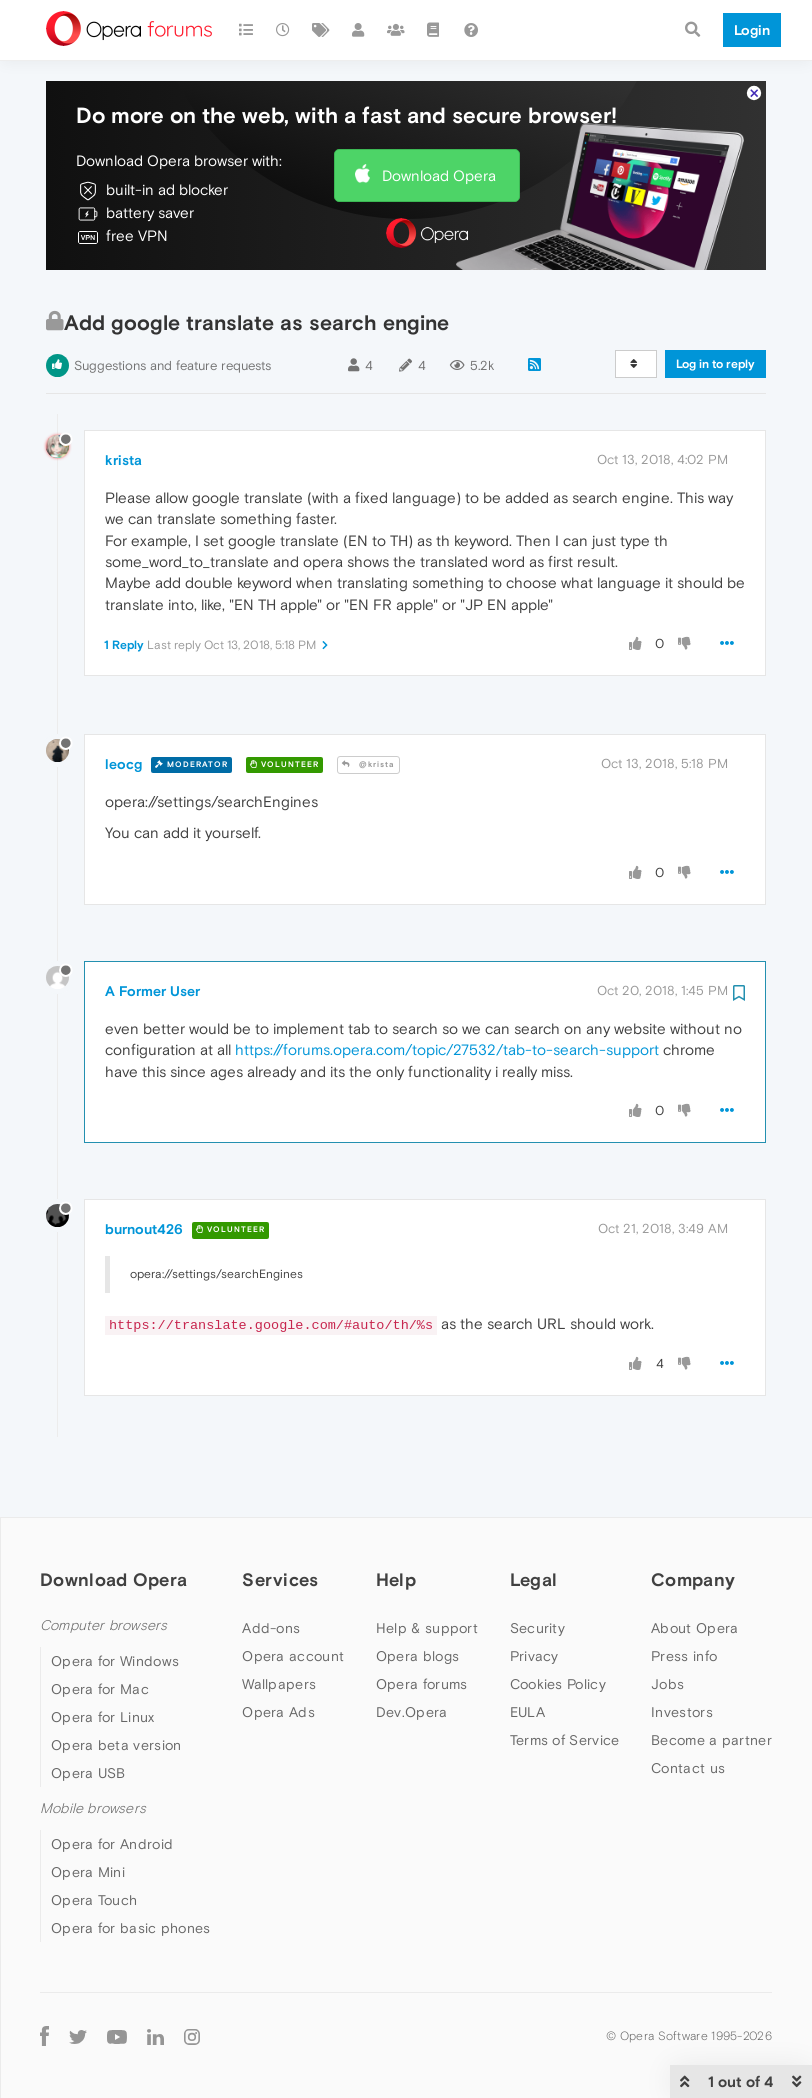  Describe the element at coordinates (447, 988) in the screenshot. I see `https://forums.opera.com/topic/27532/tab-to-search-support` at that location.